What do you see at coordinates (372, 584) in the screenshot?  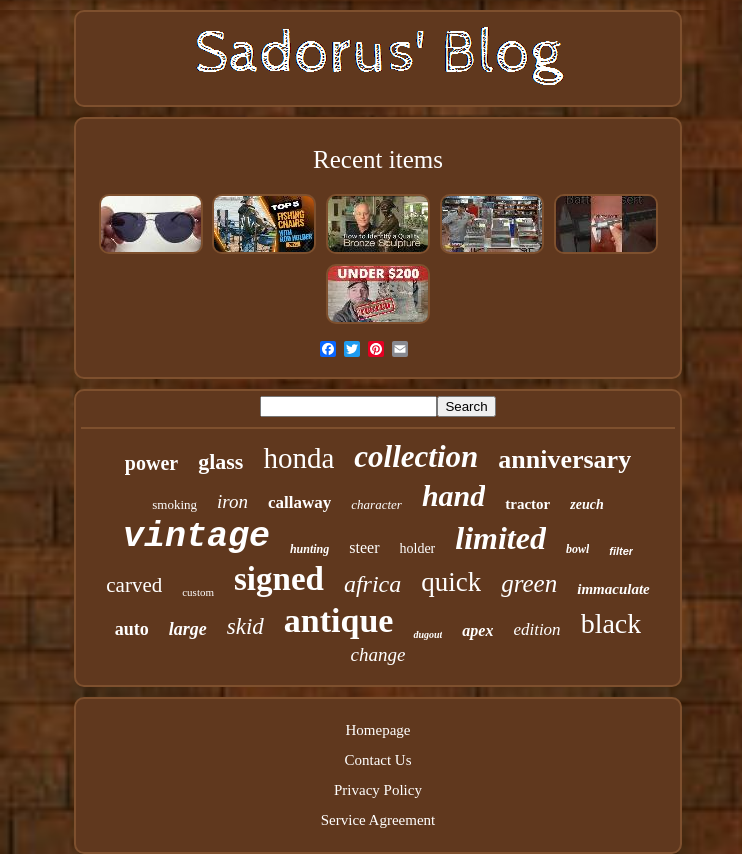 I see `africa` at bounding box center [372, 584].